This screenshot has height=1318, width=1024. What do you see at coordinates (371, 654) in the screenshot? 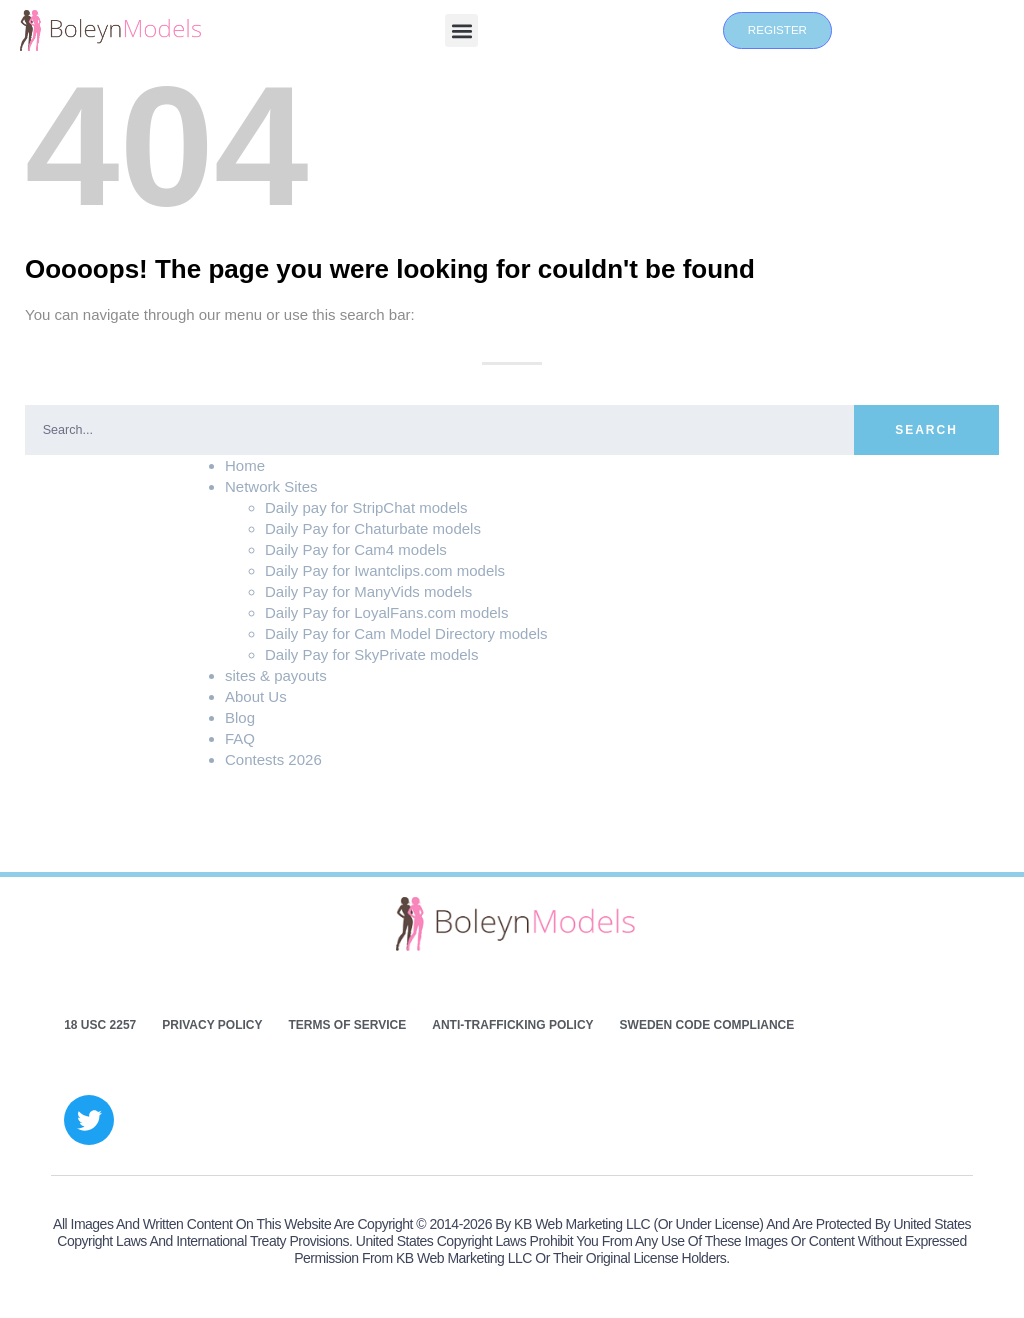
I see `Daily Pay for SkyPrivate models` at bounding box center [371, 654].